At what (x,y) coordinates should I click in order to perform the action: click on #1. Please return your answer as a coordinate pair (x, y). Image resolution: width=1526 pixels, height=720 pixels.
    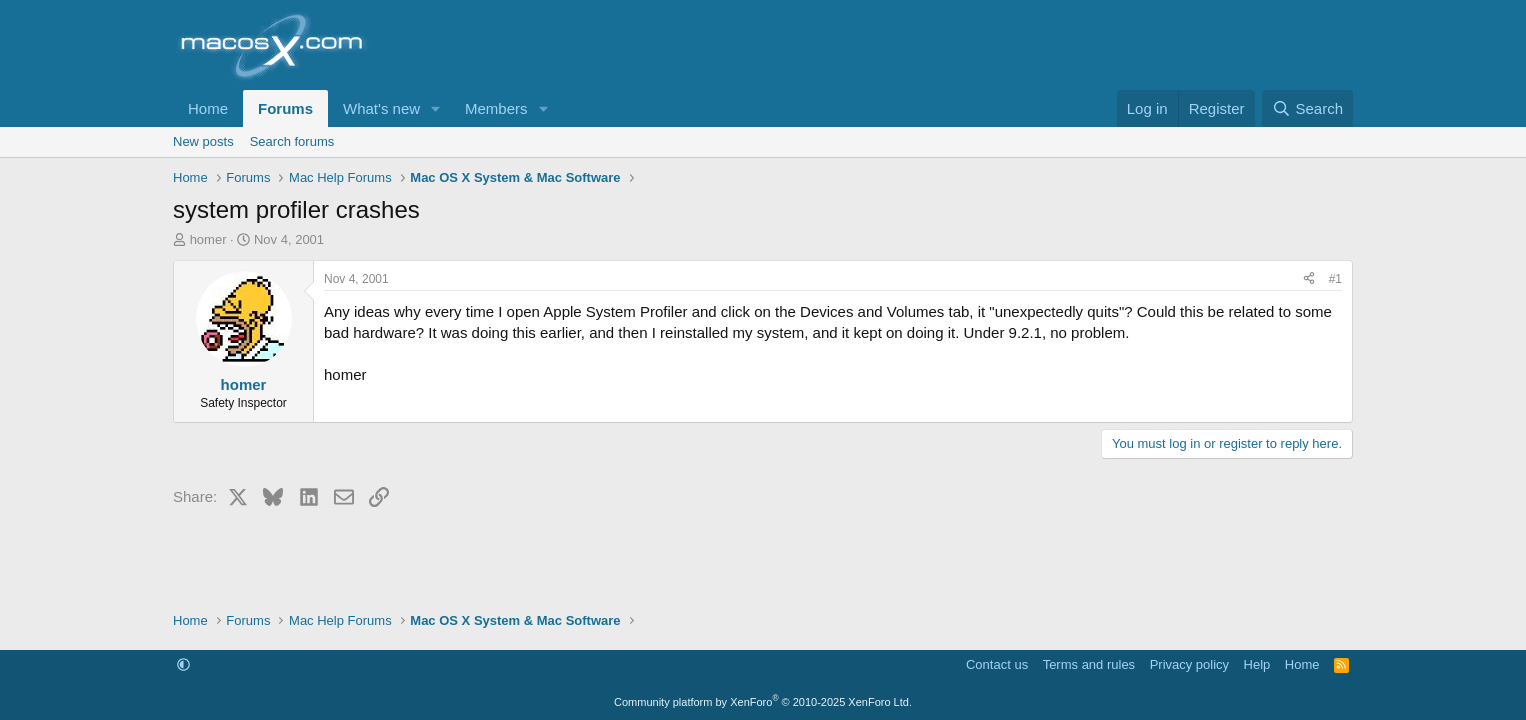
    Looking at the image, I should click on (1335, 279).